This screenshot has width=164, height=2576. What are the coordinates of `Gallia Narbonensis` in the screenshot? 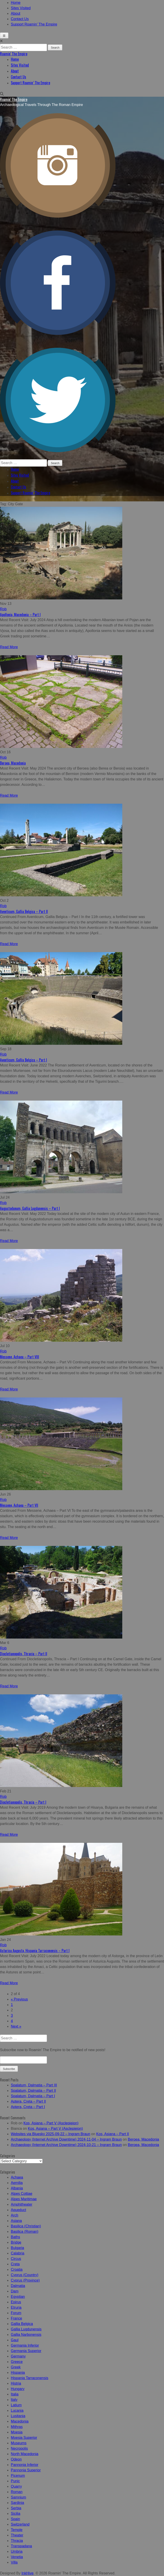 It's located at (26, 2334).